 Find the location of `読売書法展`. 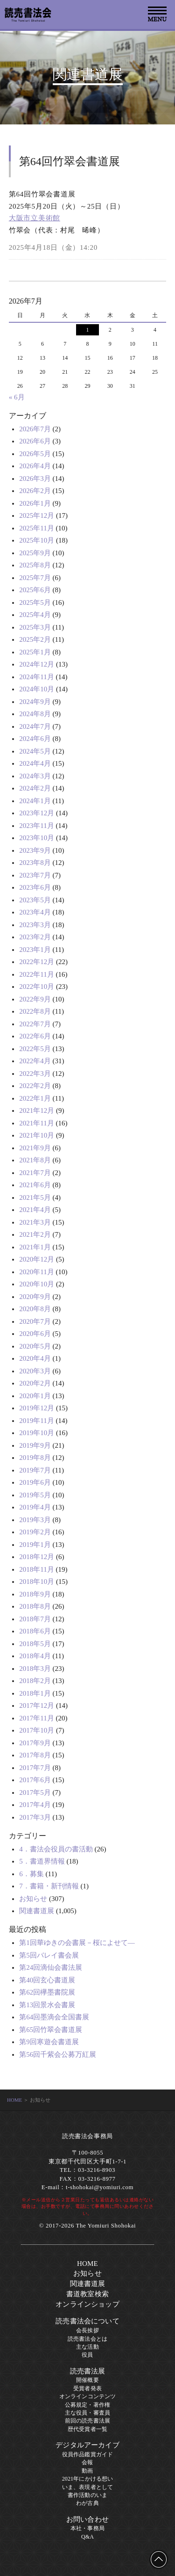

読売書法展 is located at coordinates (87, 2371).